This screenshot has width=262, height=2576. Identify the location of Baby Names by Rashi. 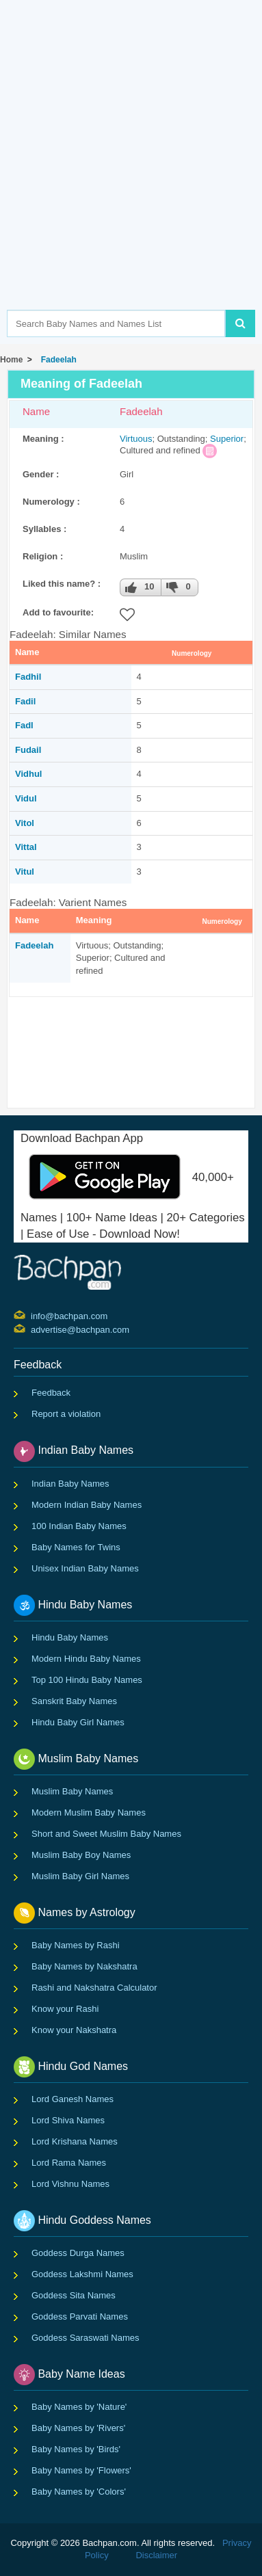
(75, 1945).